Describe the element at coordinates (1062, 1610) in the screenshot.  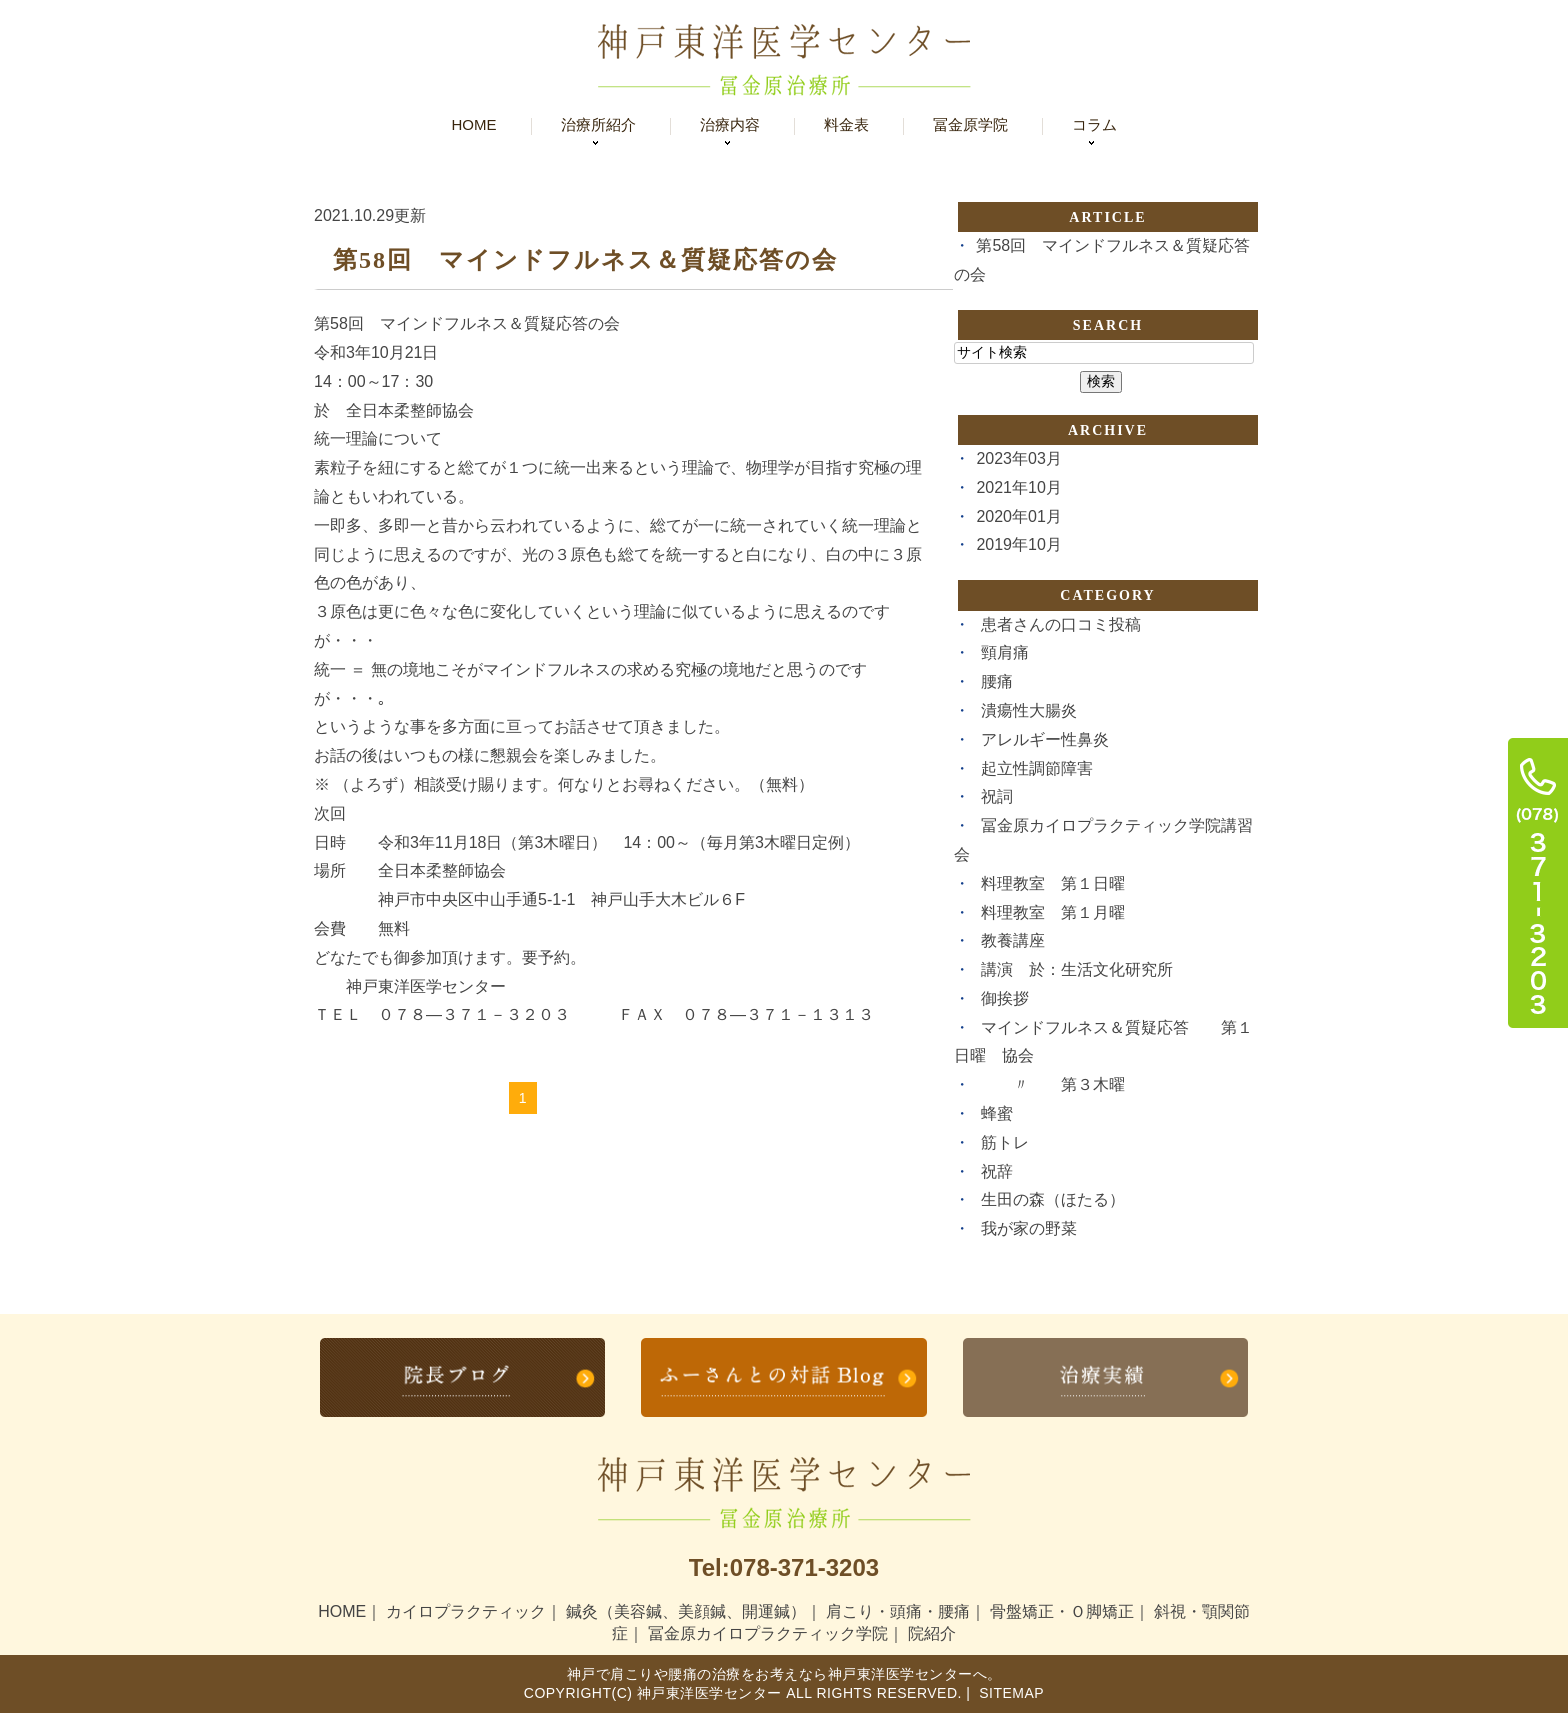
I see `骨盤矯正・Ｏ脚矯正` at that location.